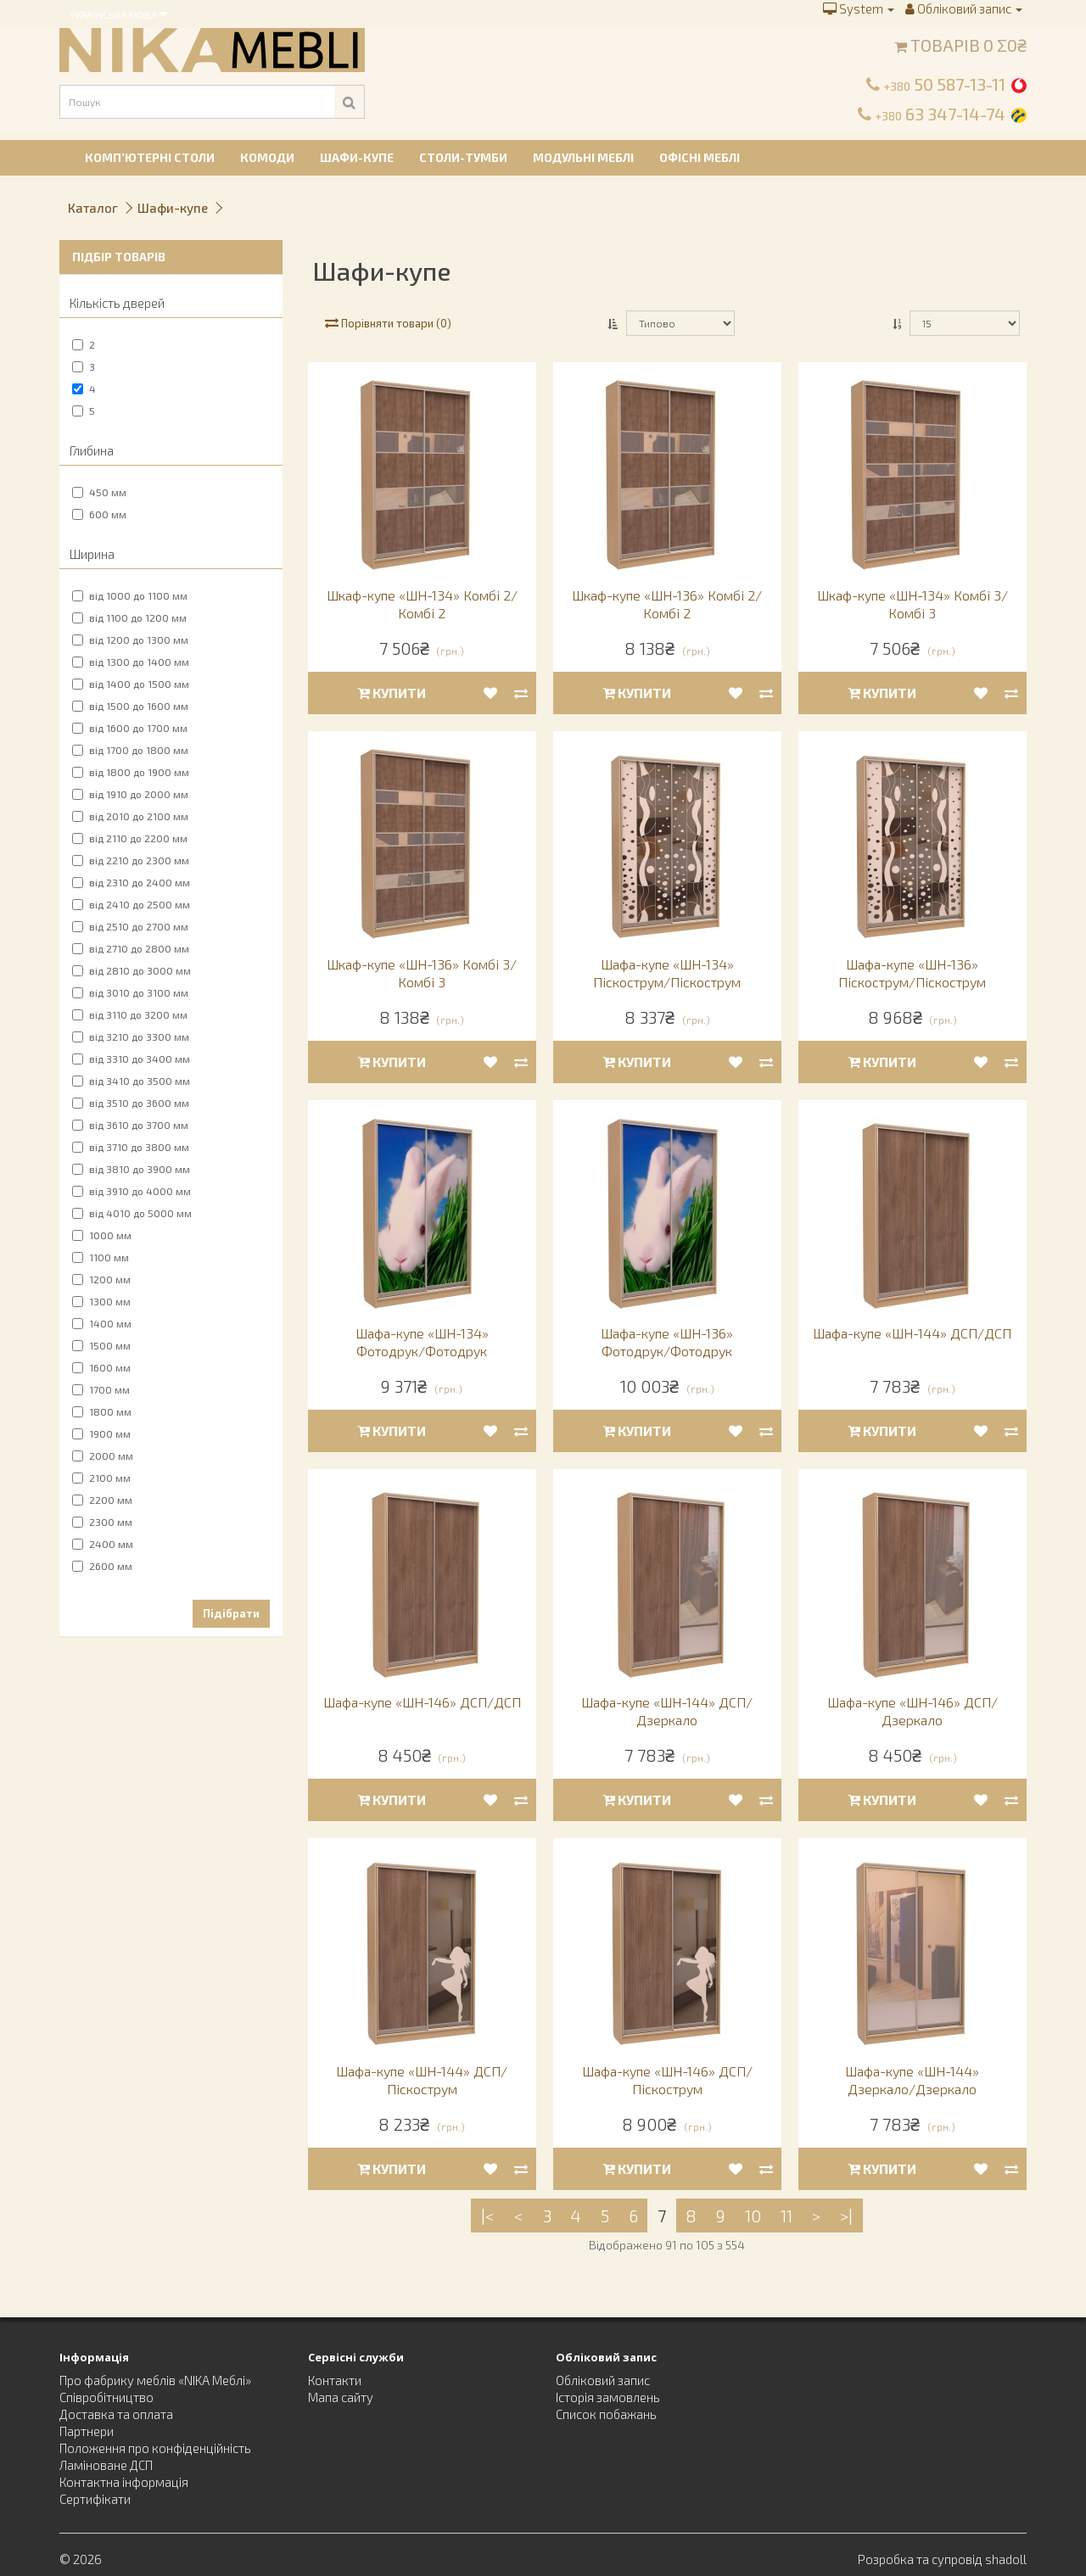 The image size is (1086, 2576). What do you see at coordinates (130, 1125) in the screenshot?
I see `від 3610 до 3700 мм` at bounding box center [130, 1125].